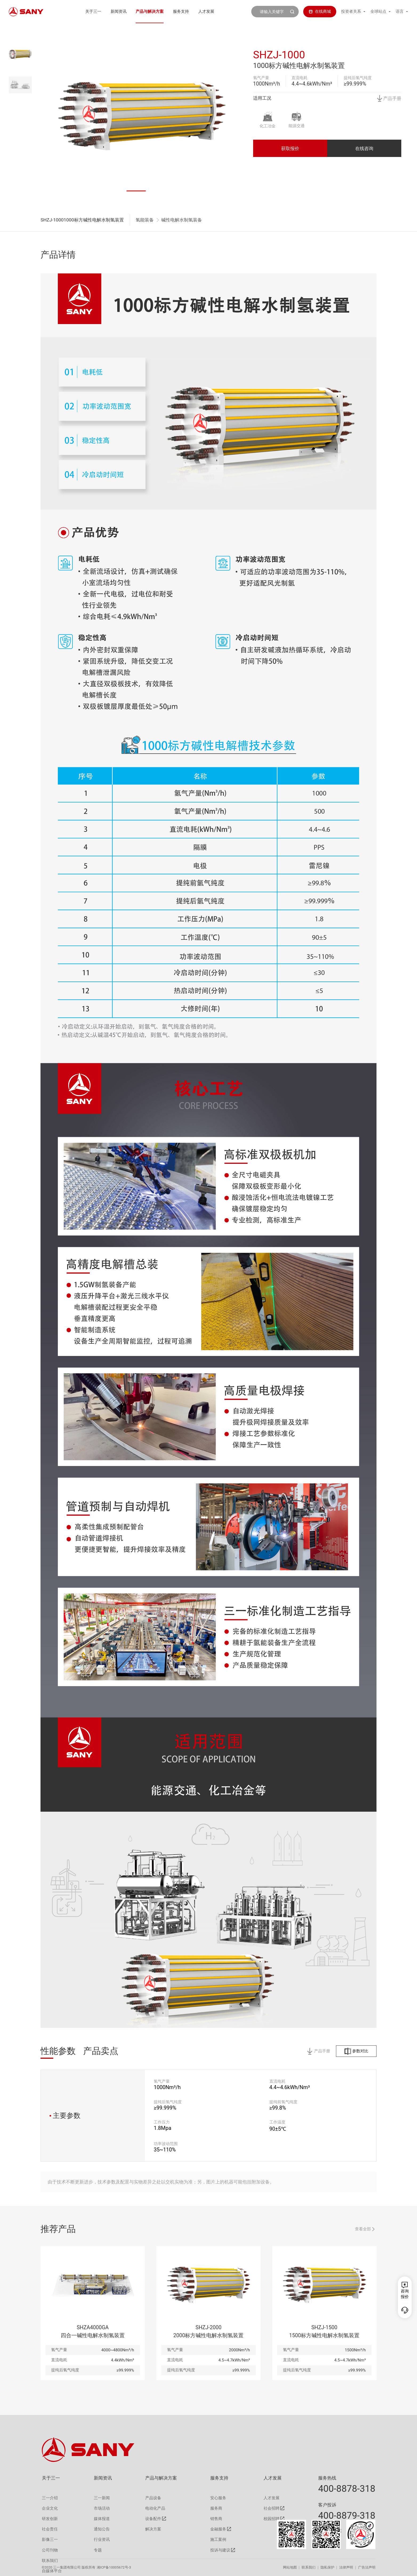 The image size is (417, 2576). I want to click on 服务热线, so click(327, 2478).